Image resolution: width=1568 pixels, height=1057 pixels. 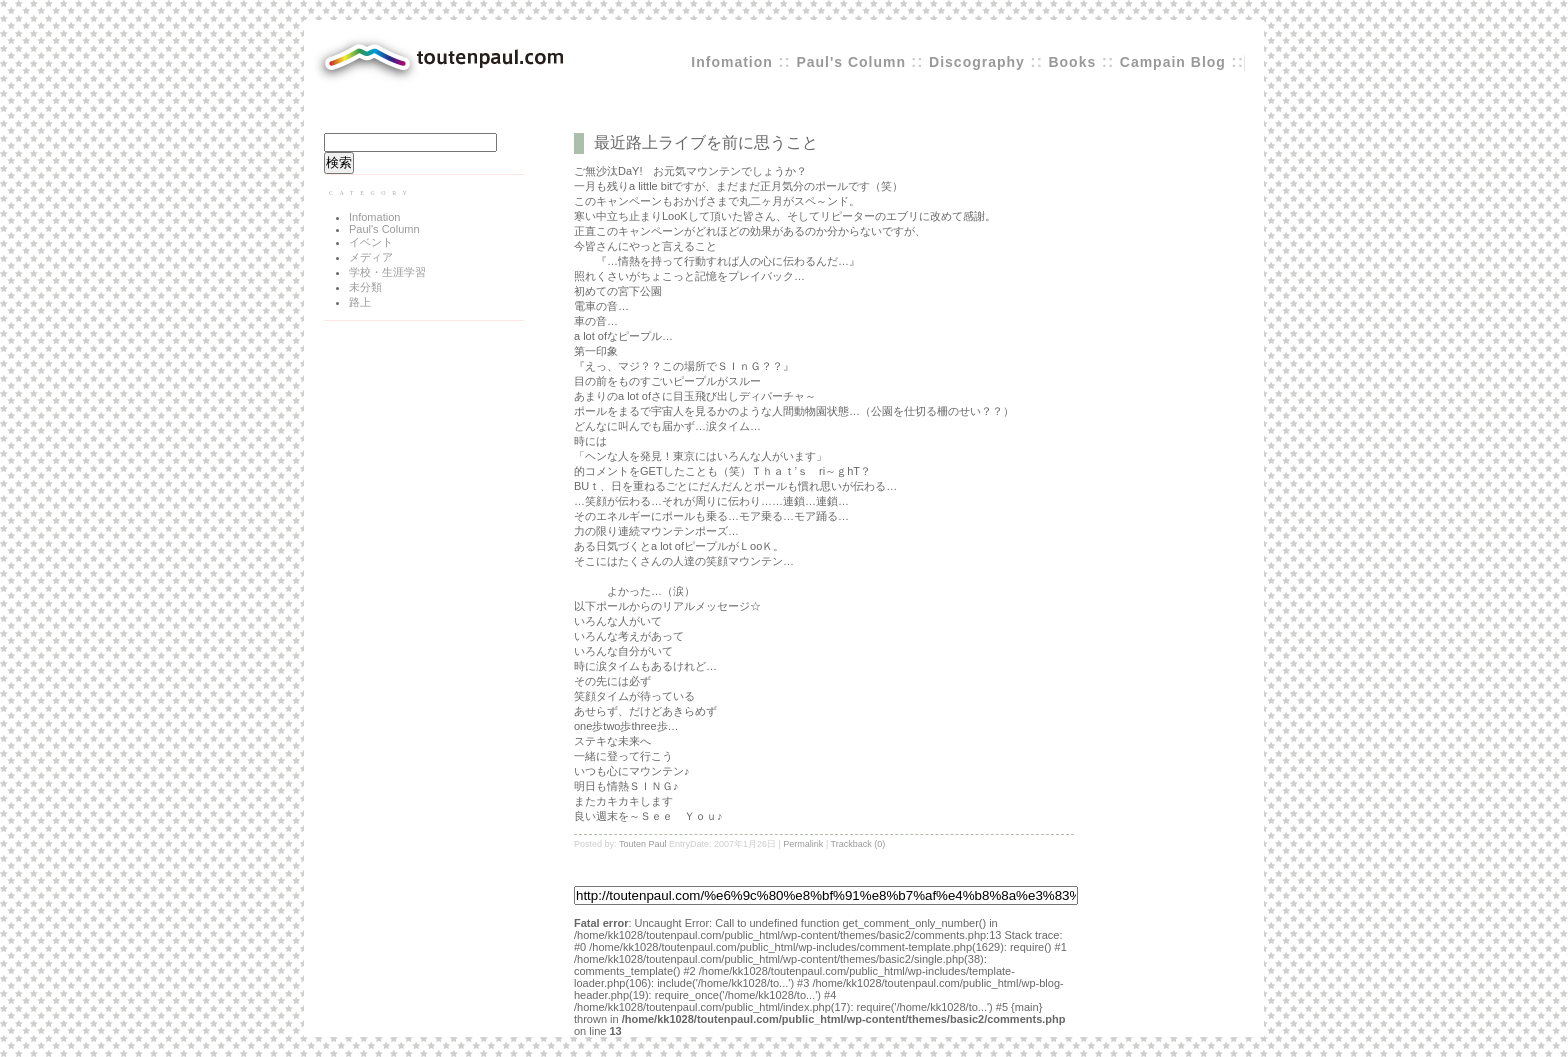 I want to click on 未分類, so click(x=365, y=287).